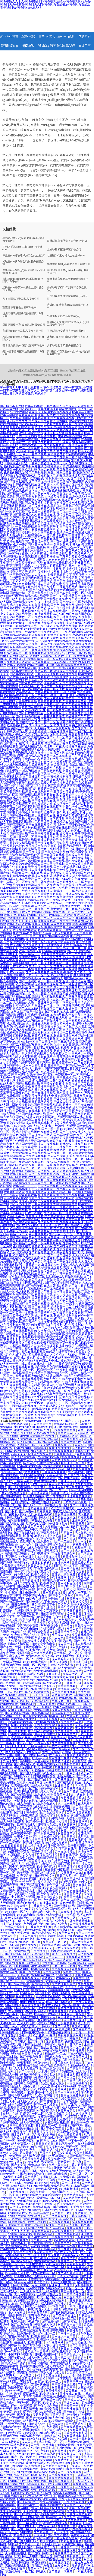 The height and width of the screenshot is (2576, 94). Describe the element at coordinates (76, 1472) in the screenshot. I see `国产a级理论` at that location.